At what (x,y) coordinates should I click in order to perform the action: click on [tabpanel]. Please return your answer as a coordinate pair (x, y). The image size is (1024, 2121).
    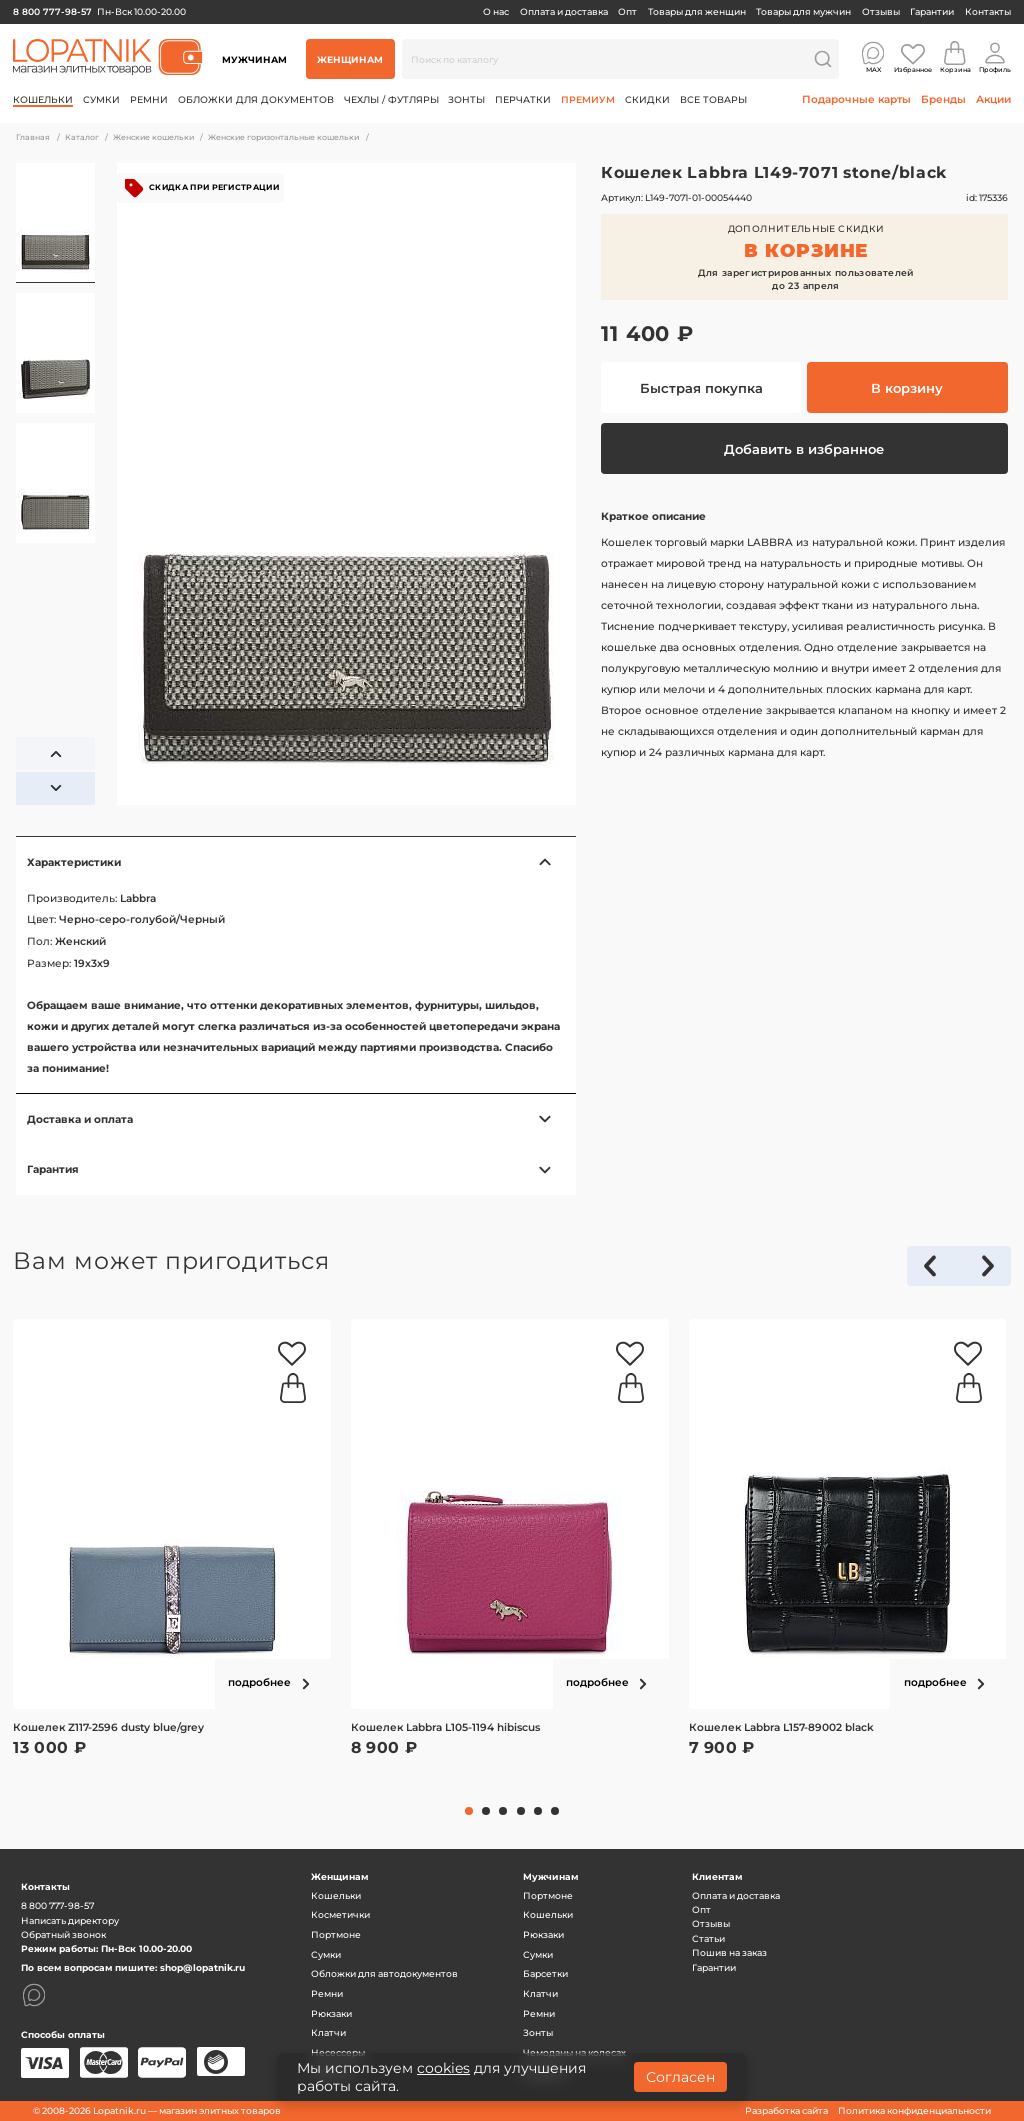
    Looking at the image, I should click on (172, 1553).